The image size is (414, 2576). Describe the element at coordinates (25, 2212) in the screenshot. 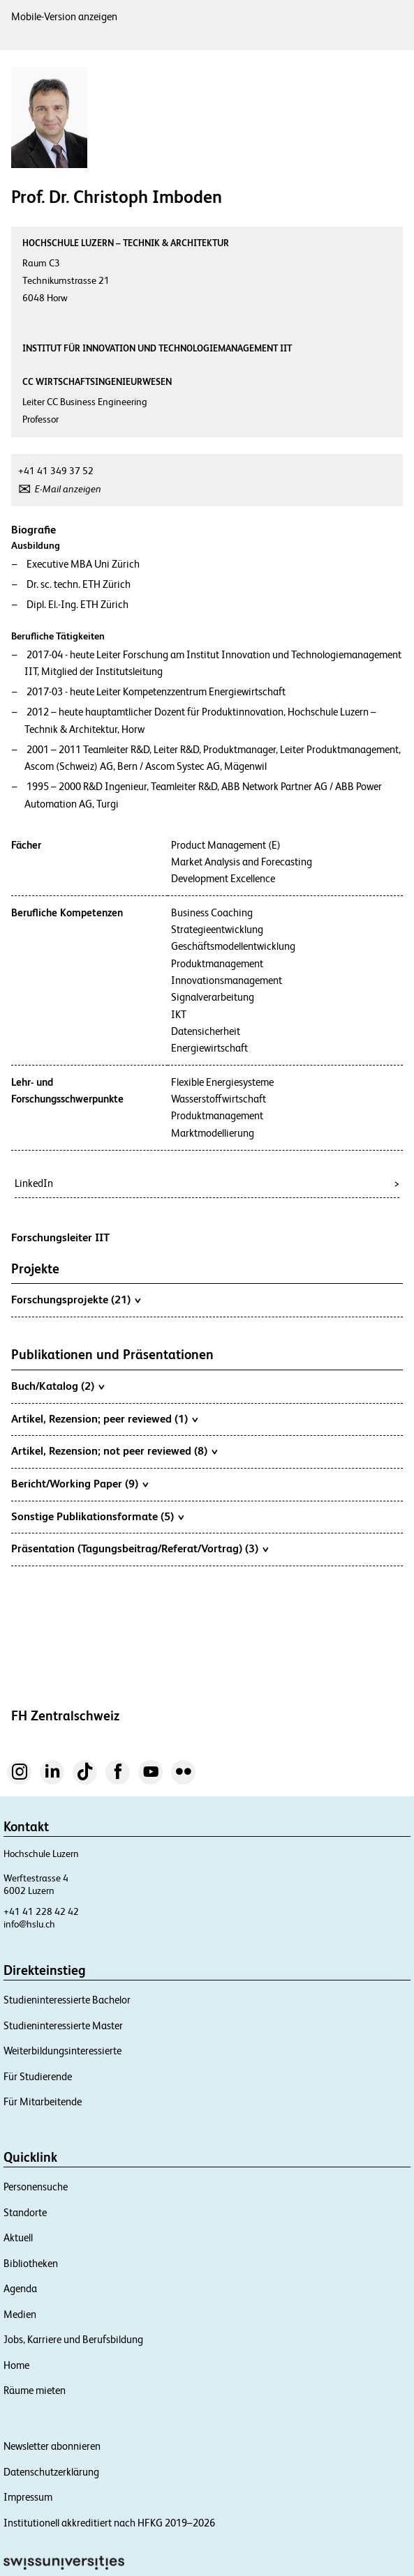

I see `Standorte` at that location.